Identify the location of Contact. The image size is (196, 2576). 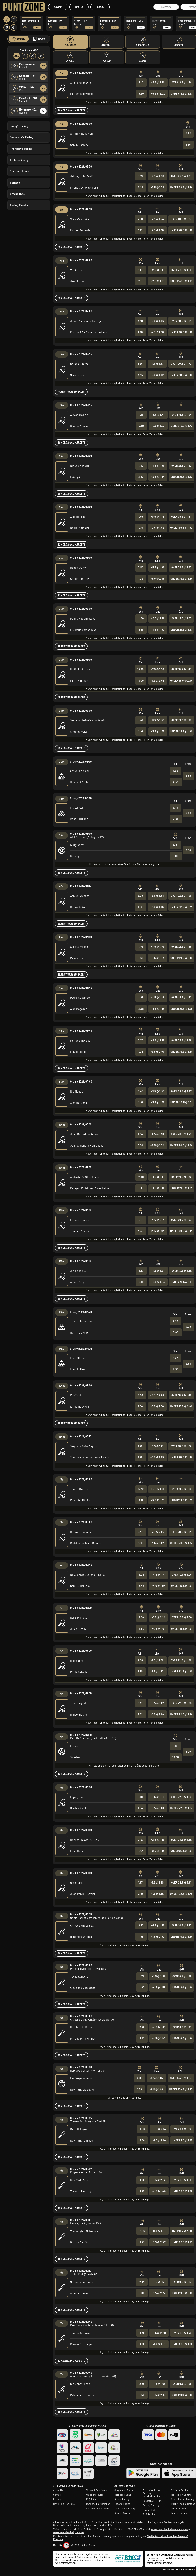
(57, 2494).